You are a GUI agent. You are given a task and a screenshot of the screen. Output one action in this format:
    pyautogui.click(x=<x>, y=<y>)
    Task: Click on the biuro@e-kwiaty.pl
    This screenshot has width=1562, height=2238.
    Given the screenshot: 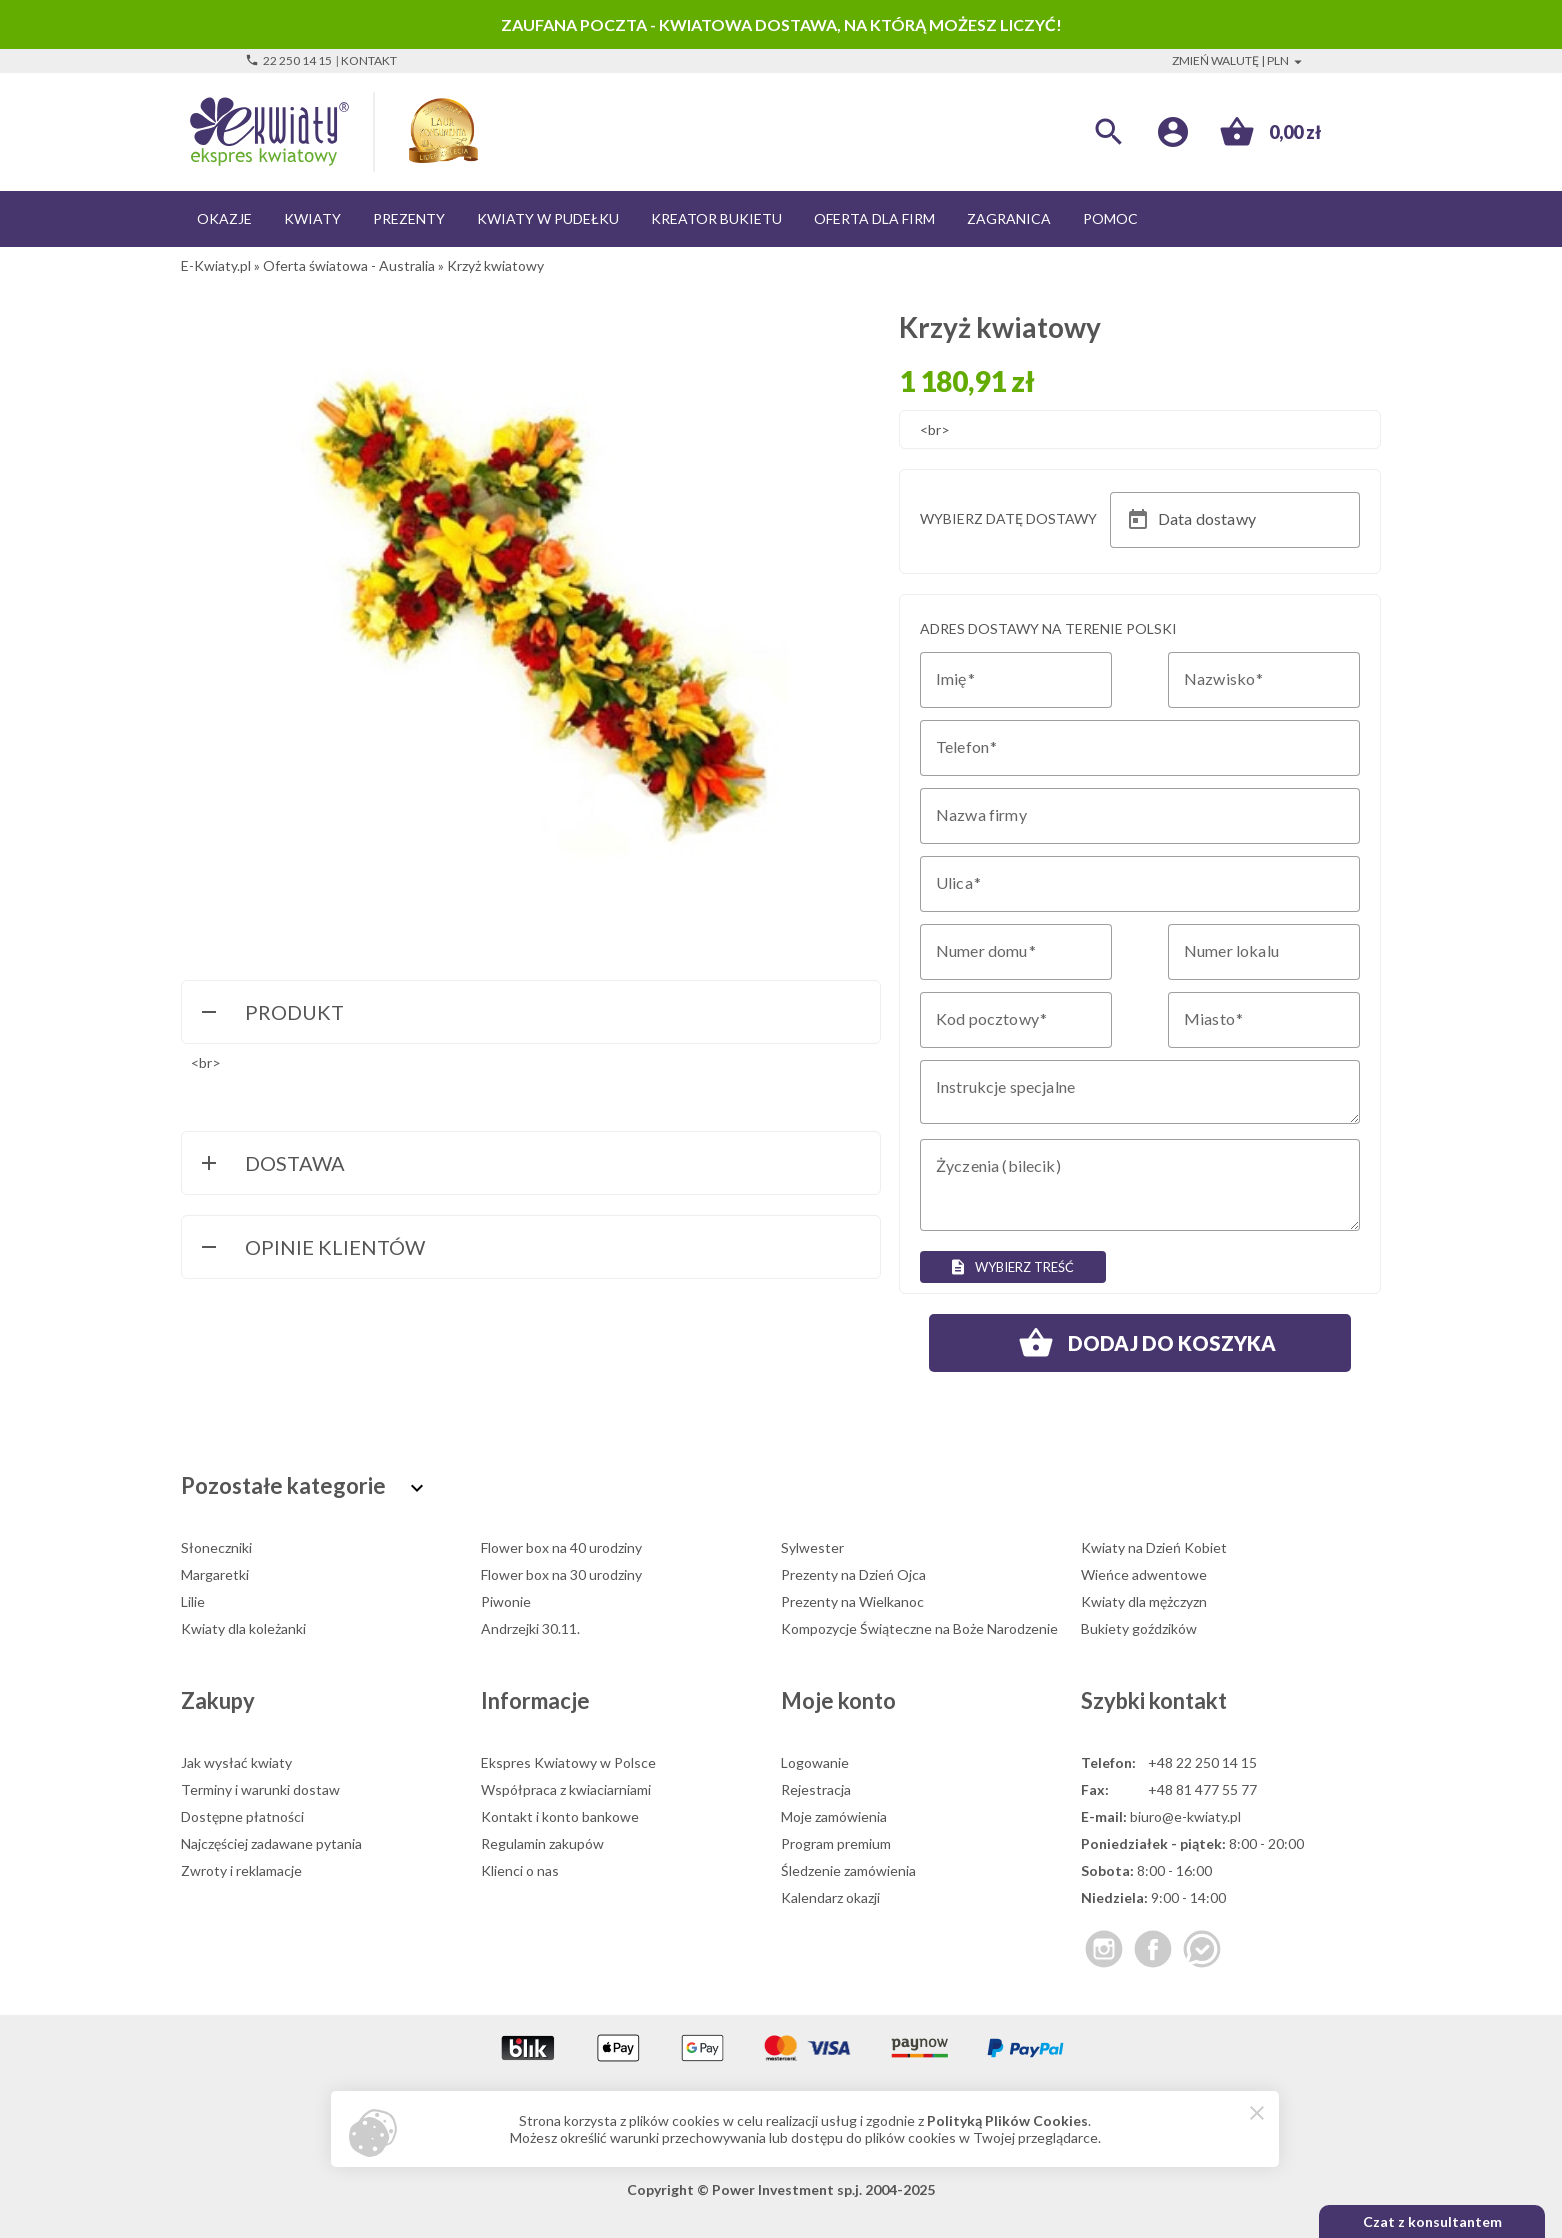 What is the action you would take?
    pyautogui.click(x=1185, y=1816)
    